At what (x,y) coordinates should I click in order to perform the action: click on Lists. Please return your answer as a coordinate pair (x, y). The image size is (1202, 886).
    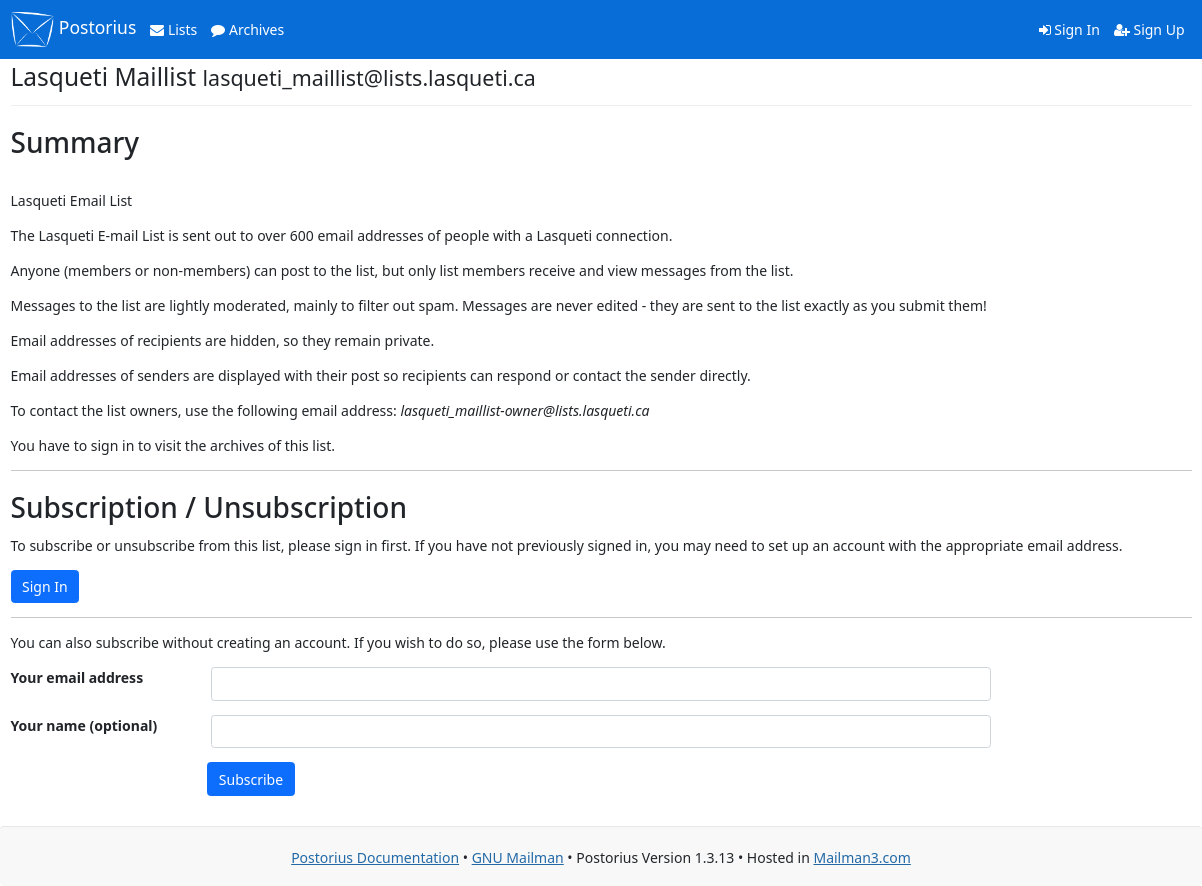
    Looking at the image, I should click on (173, 29).